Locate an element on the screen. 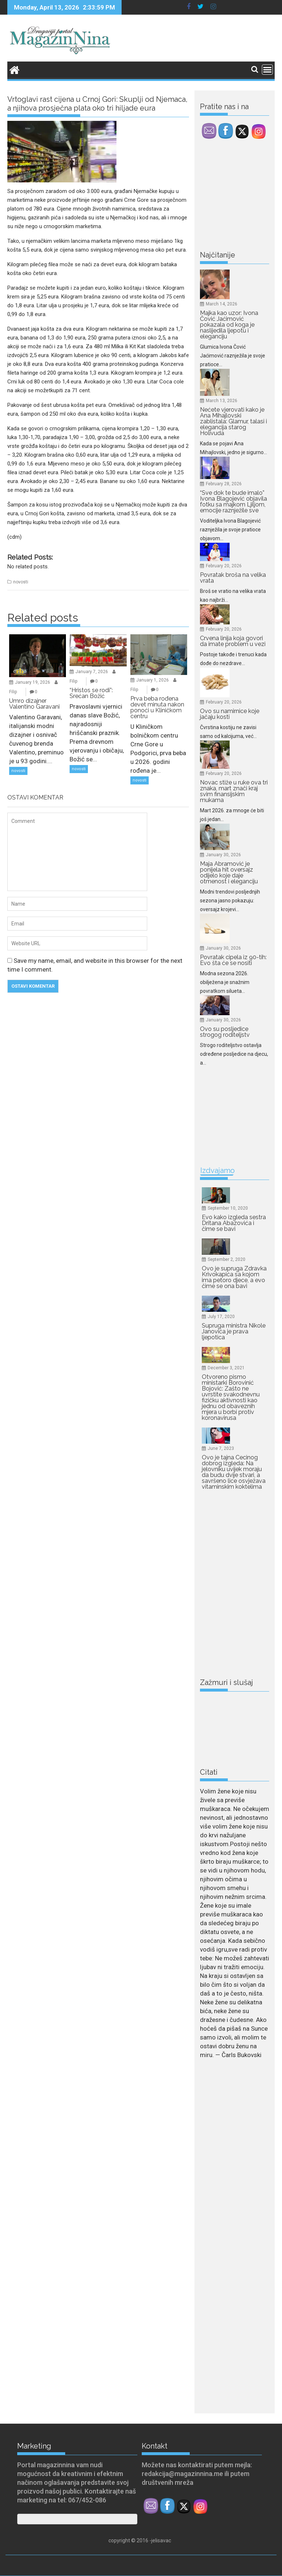 The height and width of the screenshot is (2576, 282). June 7, 2023 is located at coordinates (221, 1448).